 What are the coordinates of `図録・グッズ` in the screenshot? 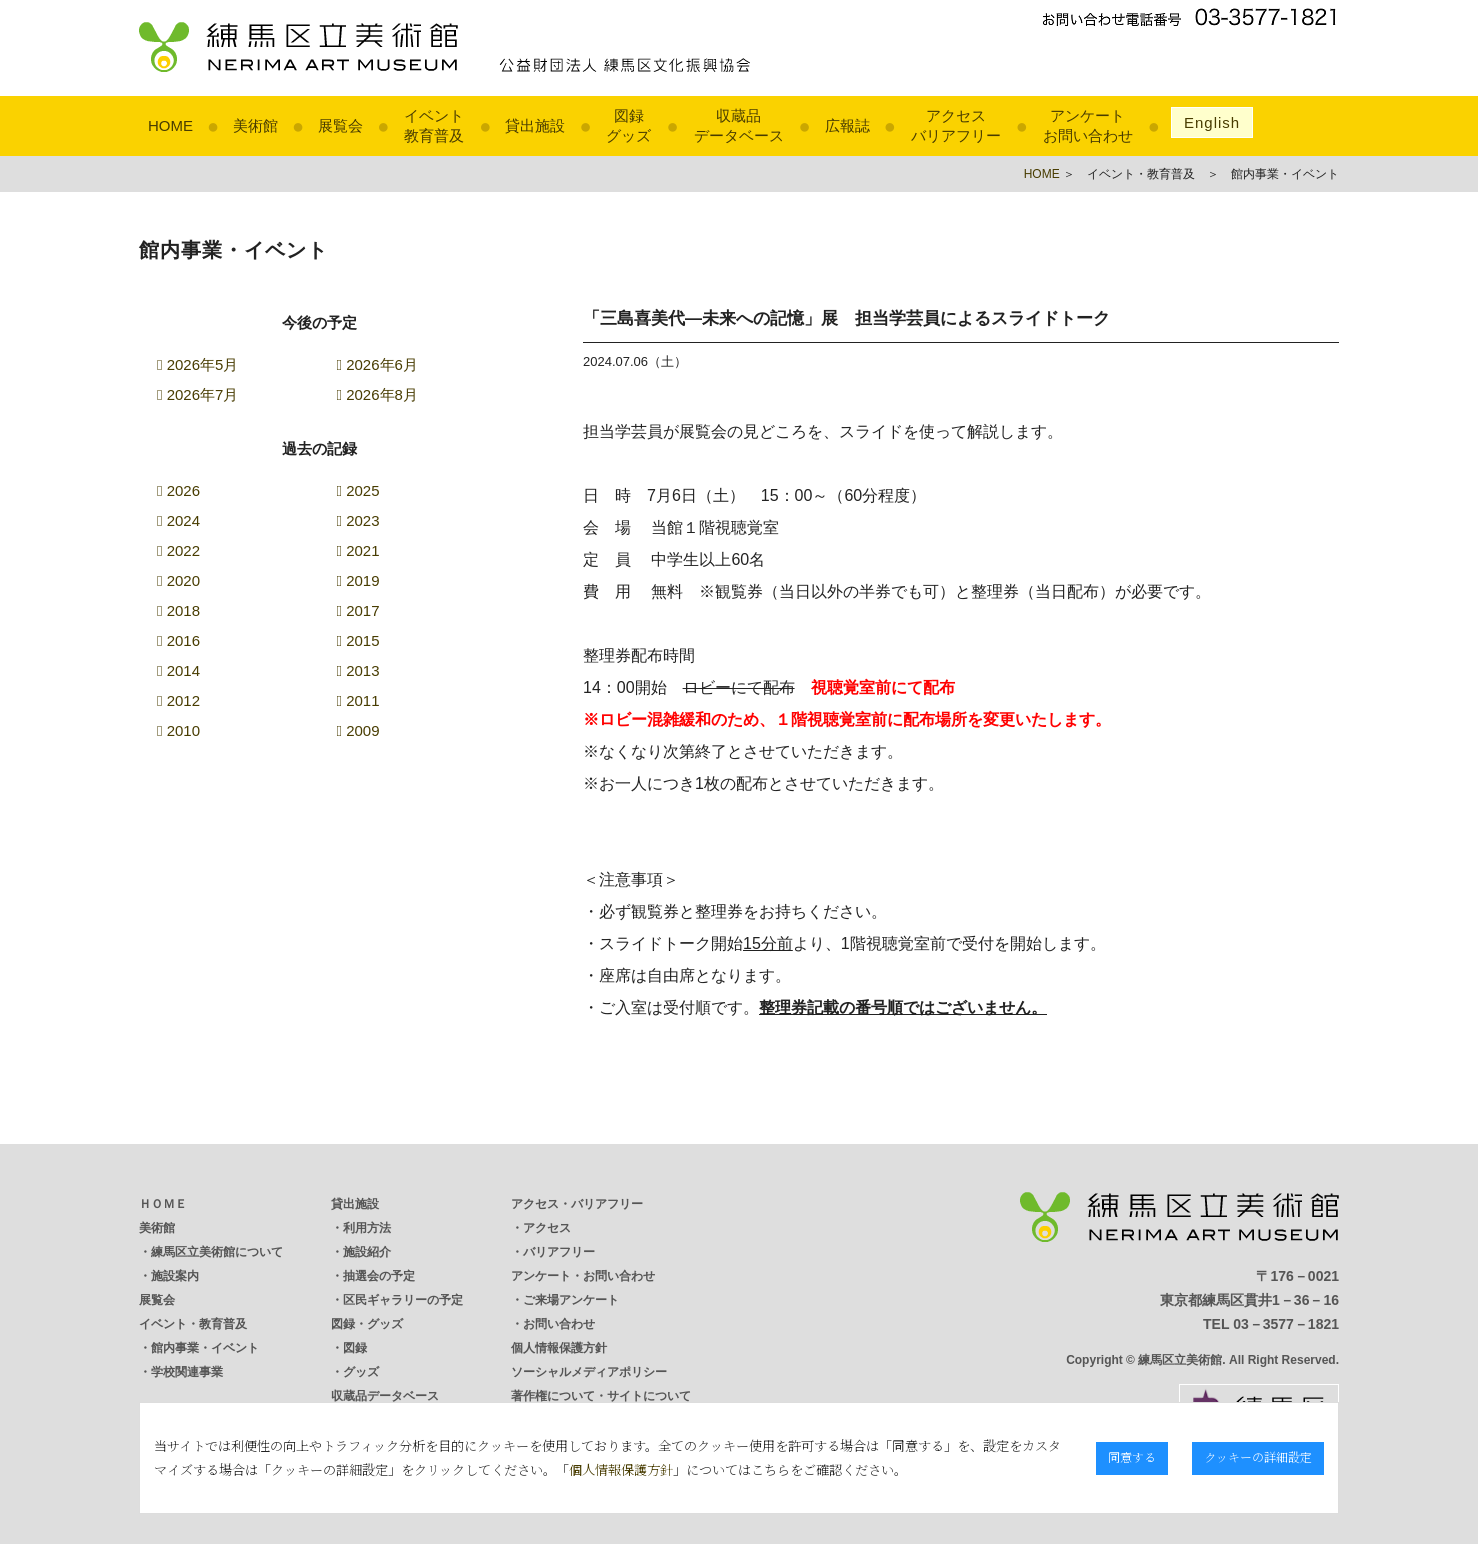 It's located at (367, 1324).